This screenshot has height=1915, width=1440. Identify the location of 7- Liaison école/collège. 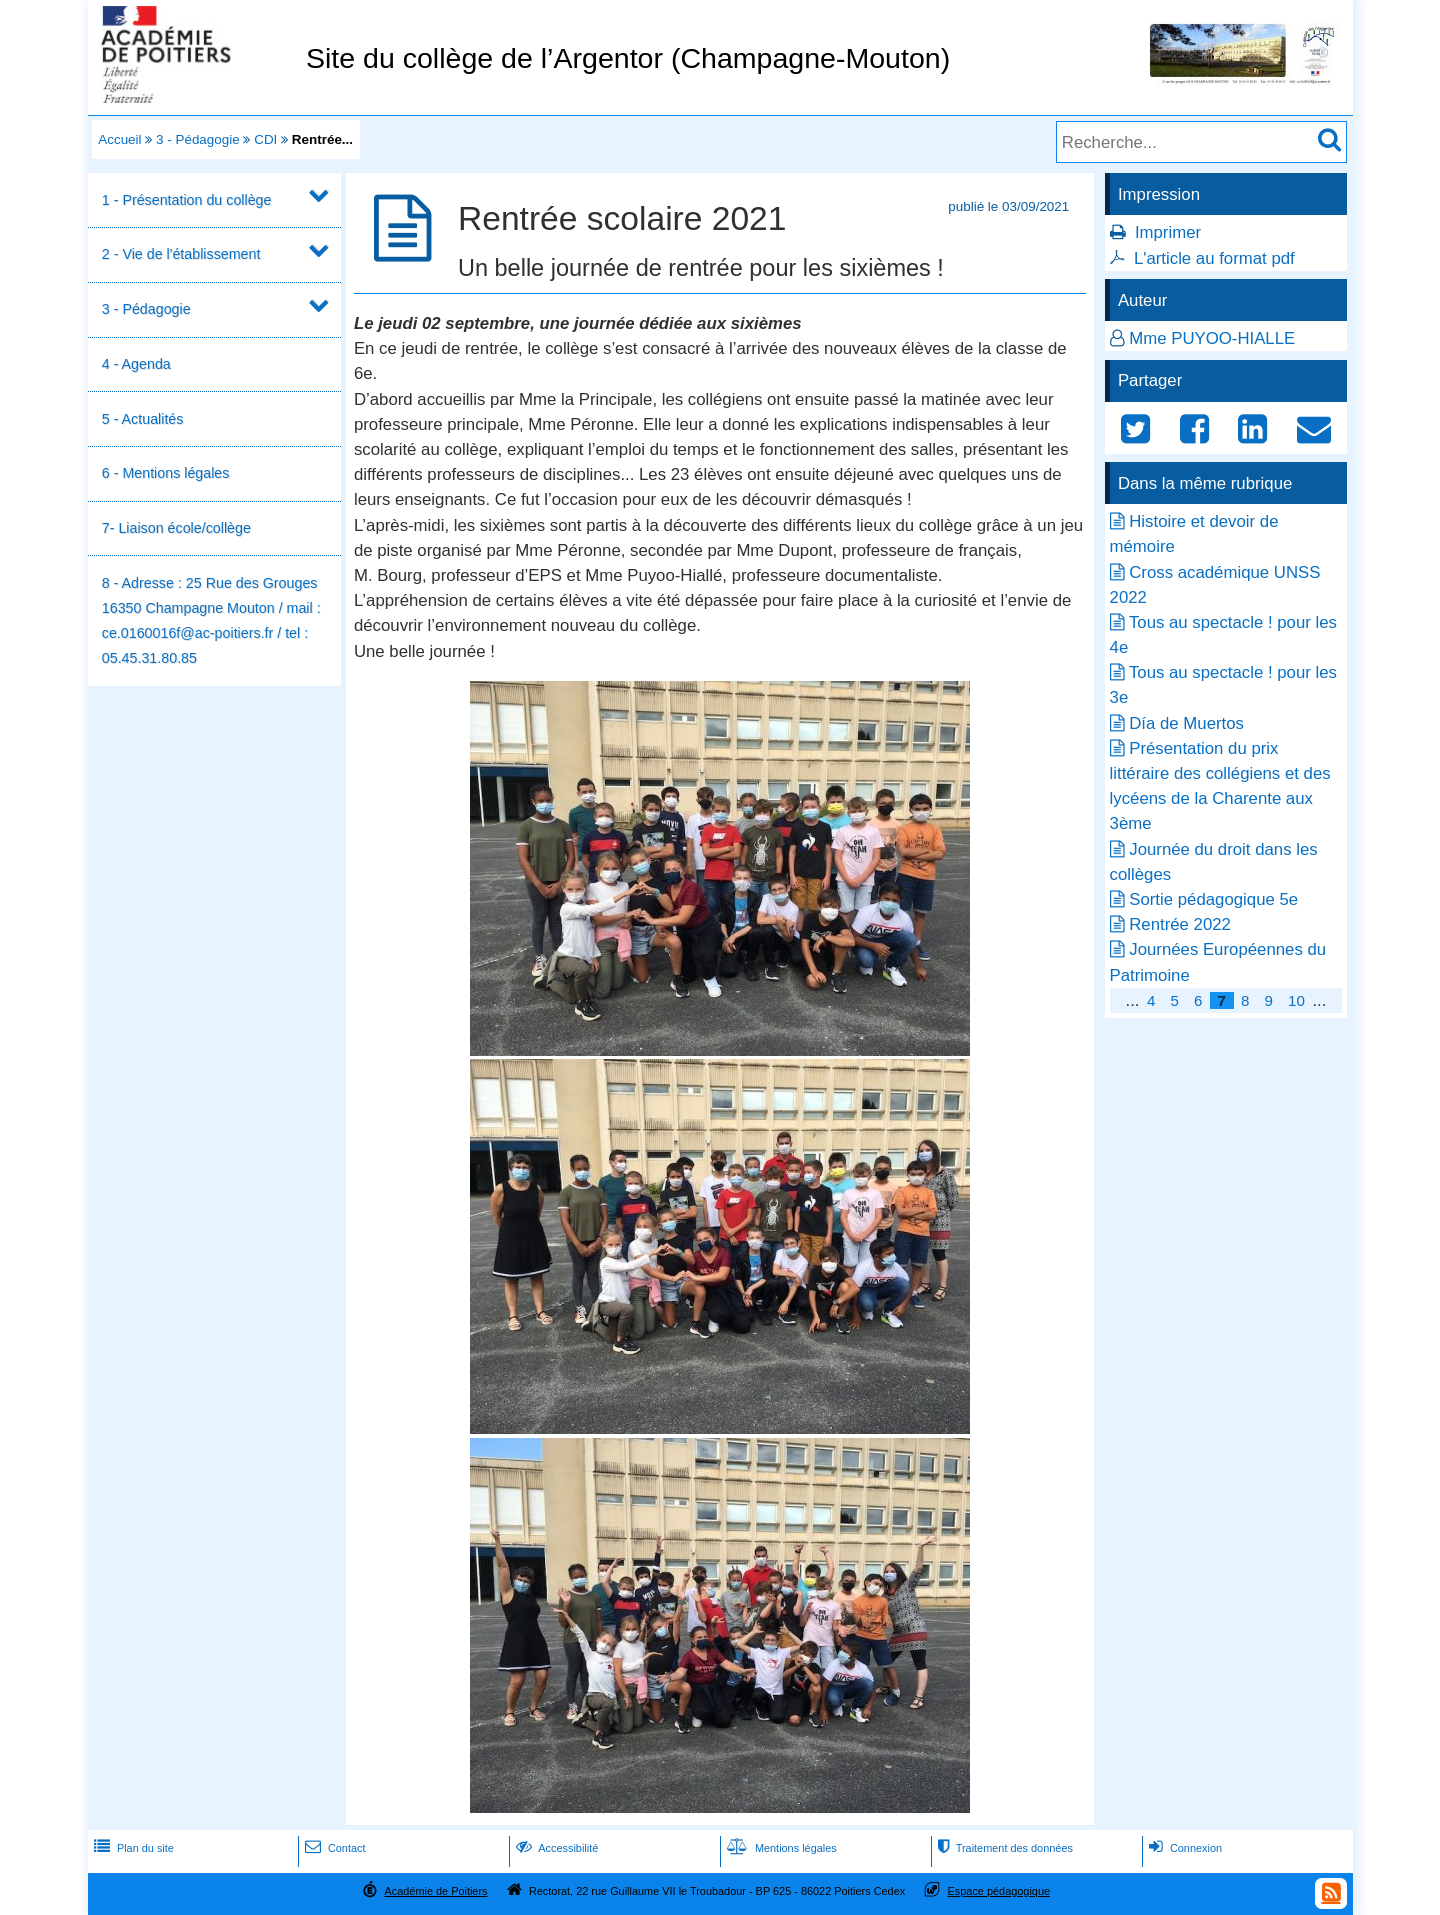
(176, 528).